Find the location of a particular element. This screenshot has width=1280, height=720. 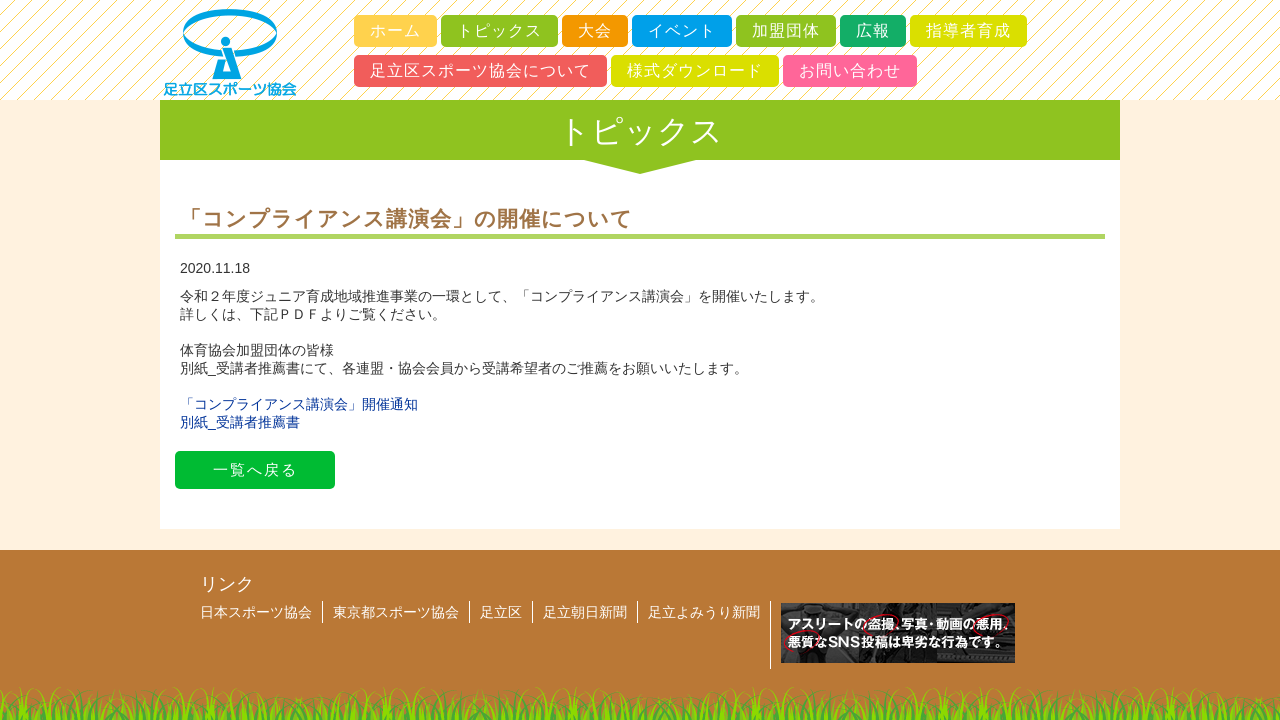

「コンプライアンス講演会」開催通知 is located at coordinates (299, 404).